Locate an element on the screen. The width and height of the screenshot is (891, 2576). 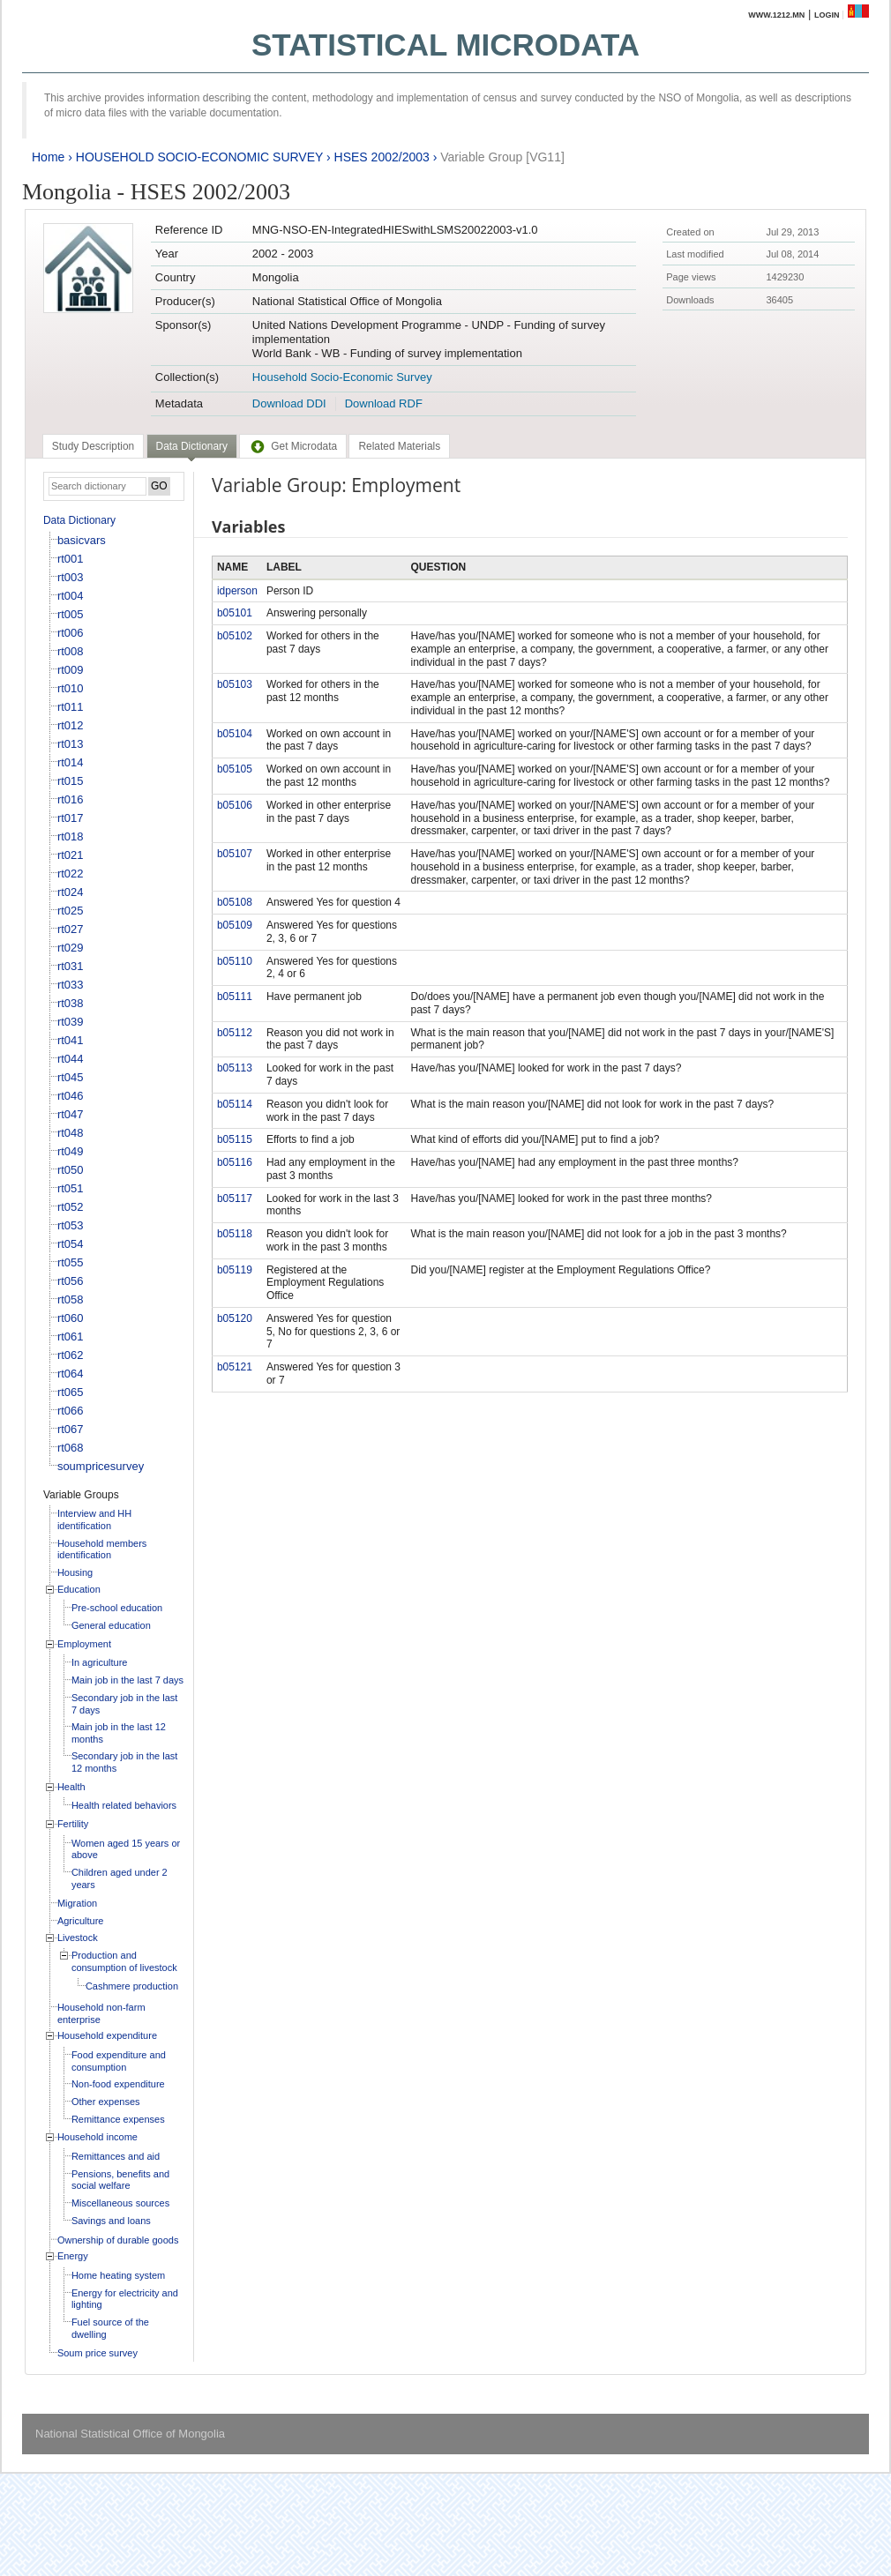
b05115 is located at coordinates (234, 1139).